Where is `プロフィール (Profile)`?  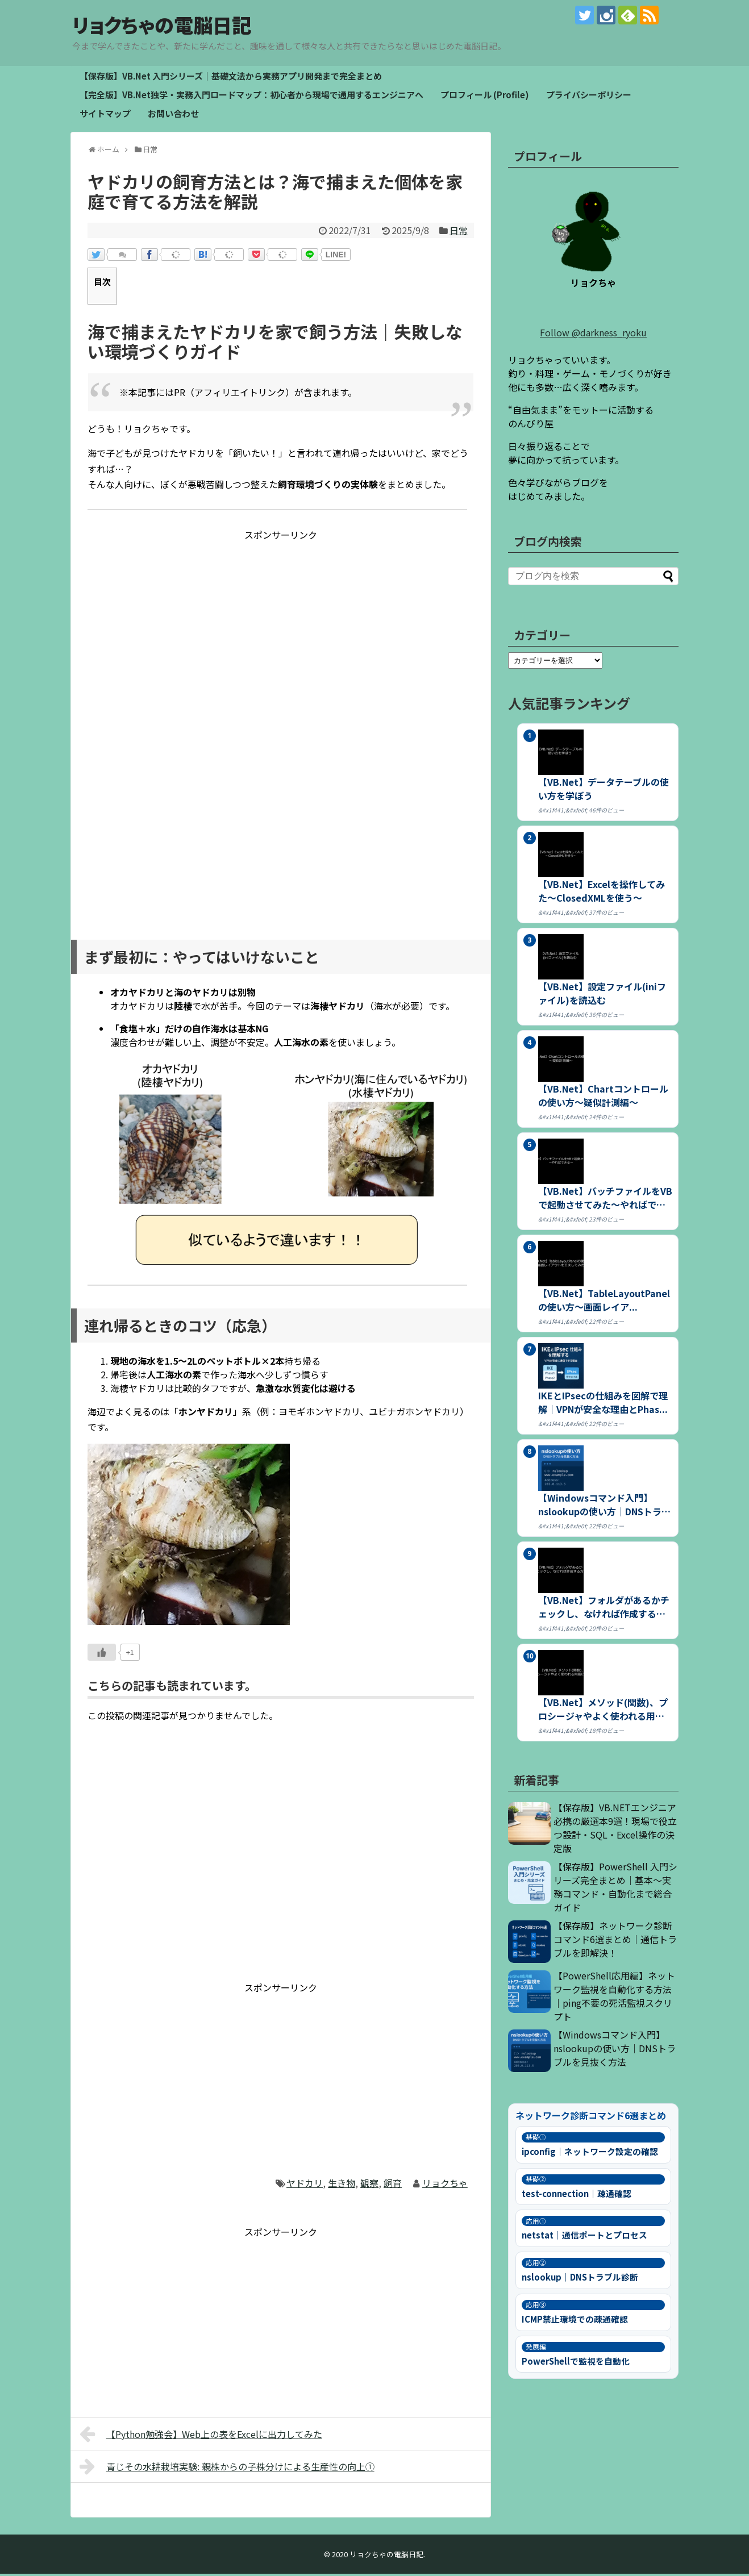
プロフィール (Profile) is located at coordinates (484, 97).